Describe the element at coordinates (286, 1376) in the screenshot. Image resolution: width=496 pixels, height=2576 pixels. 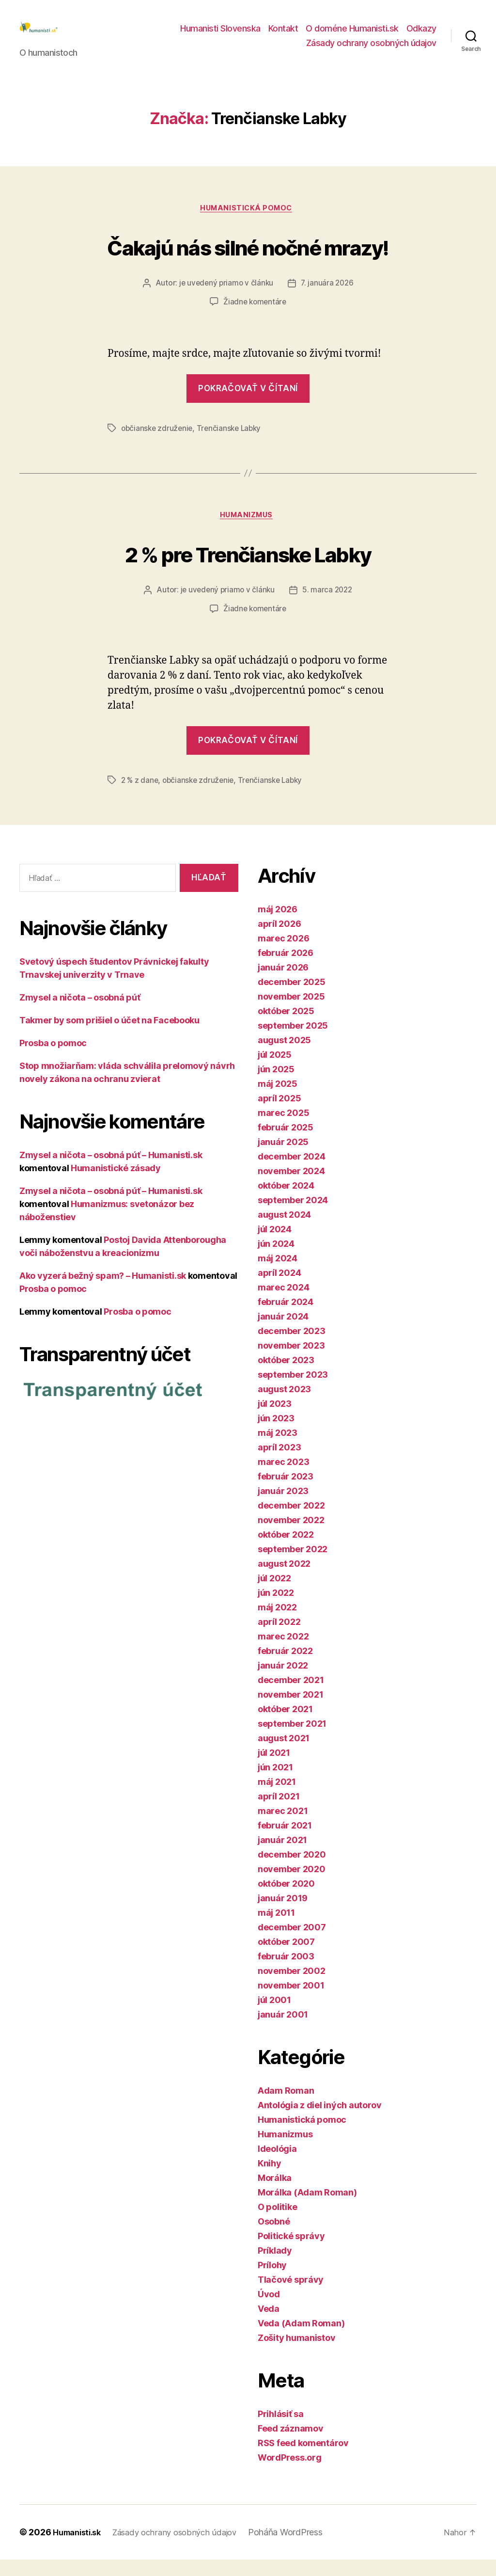
I see `október 2023` at that location.